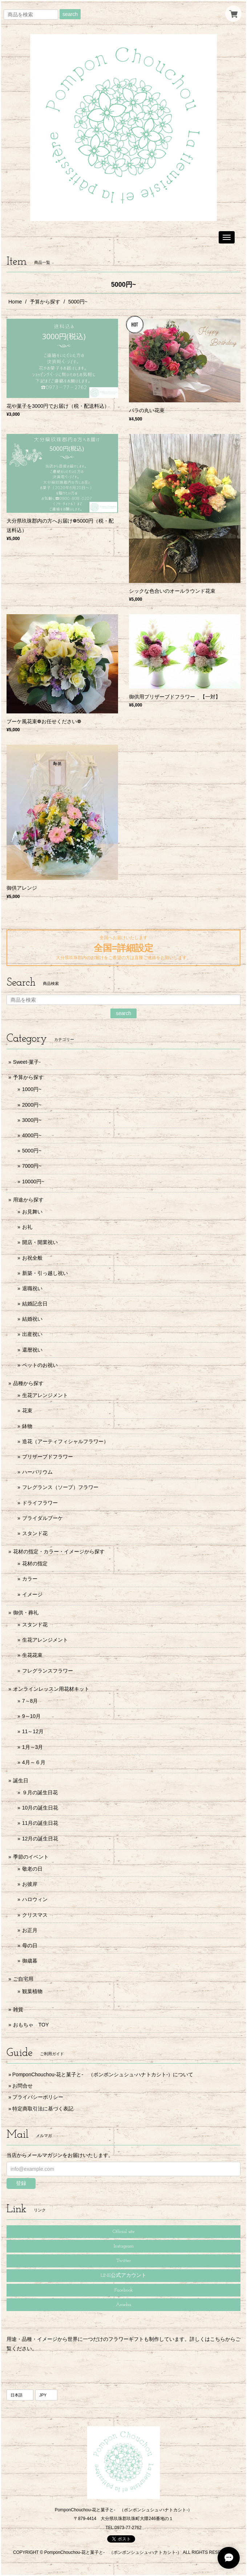 This screenshot has height=2576, width=247. Describe the element at coordinates (123, 2304) in the screenshot. I see `Ameba` at that location.